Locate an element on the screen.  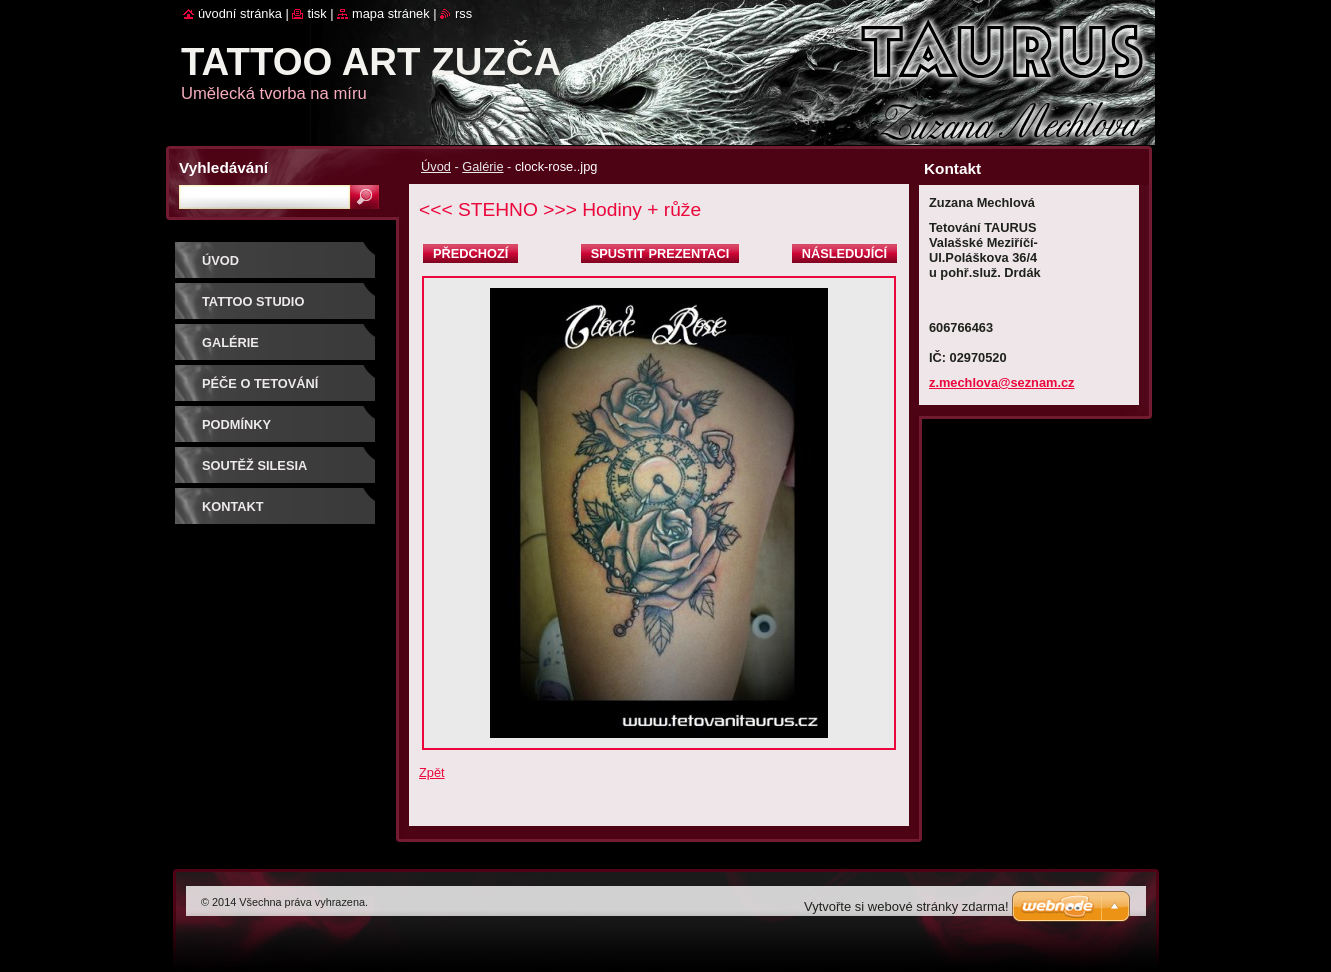
Úvodní stránka is located at coordinates (240, 13).